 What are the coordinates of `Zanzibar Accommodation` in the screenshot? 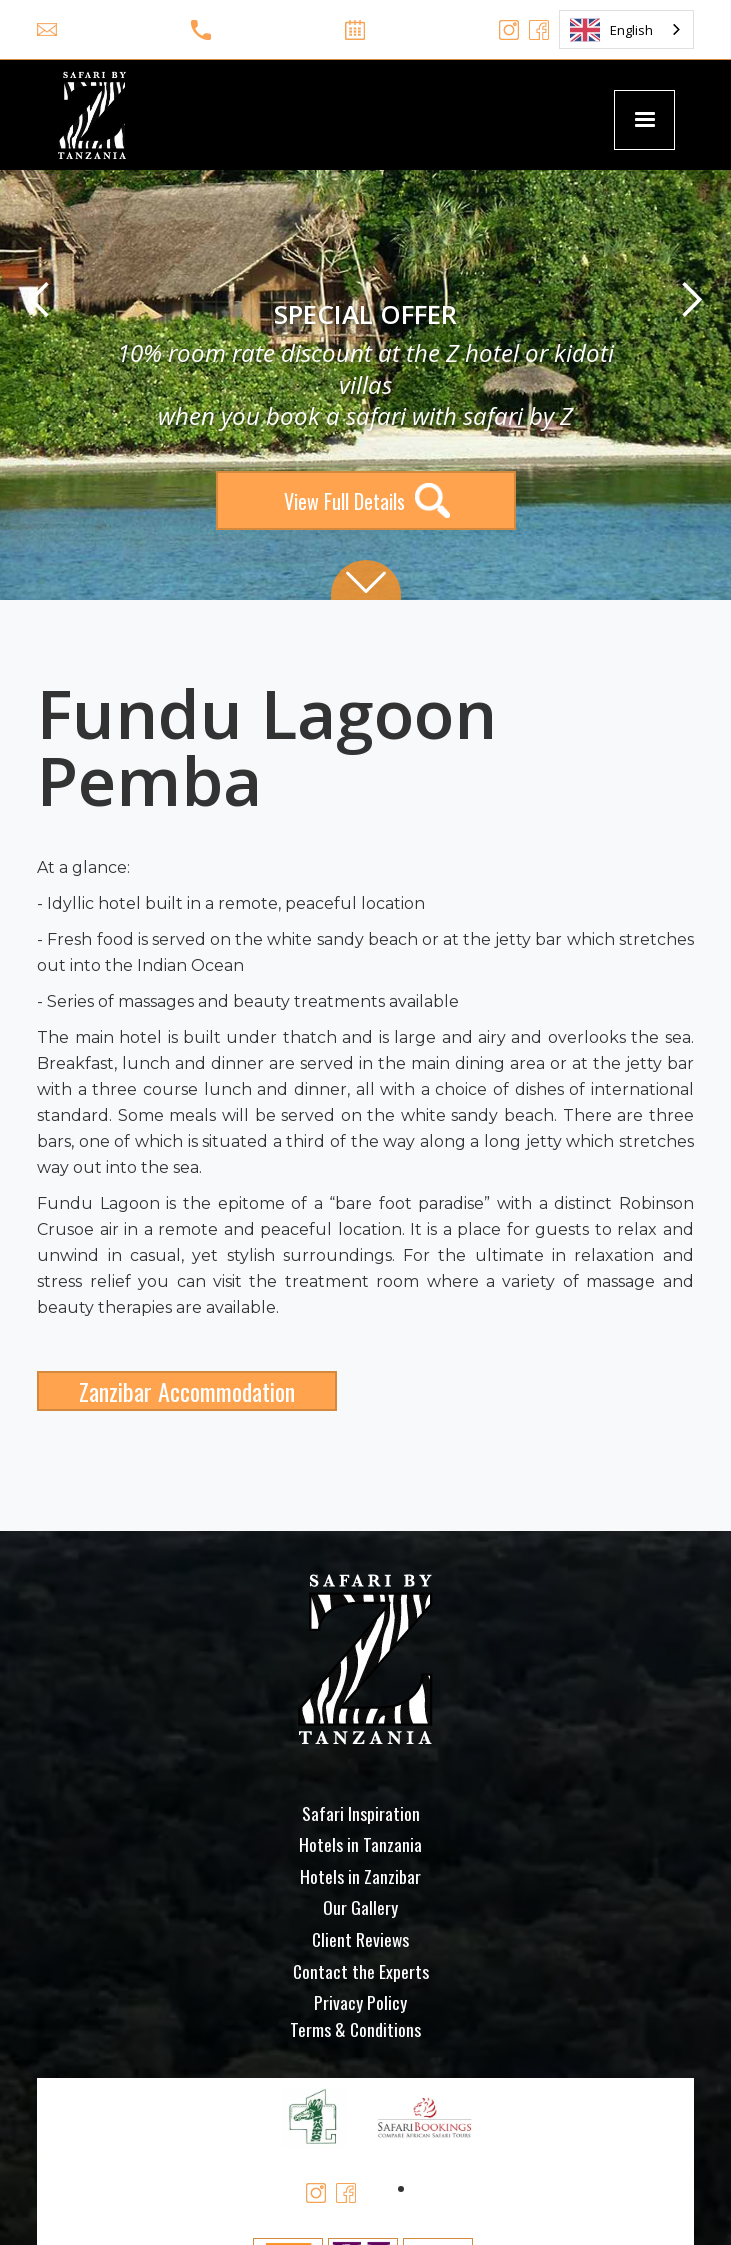 It's located at (187, 1391).